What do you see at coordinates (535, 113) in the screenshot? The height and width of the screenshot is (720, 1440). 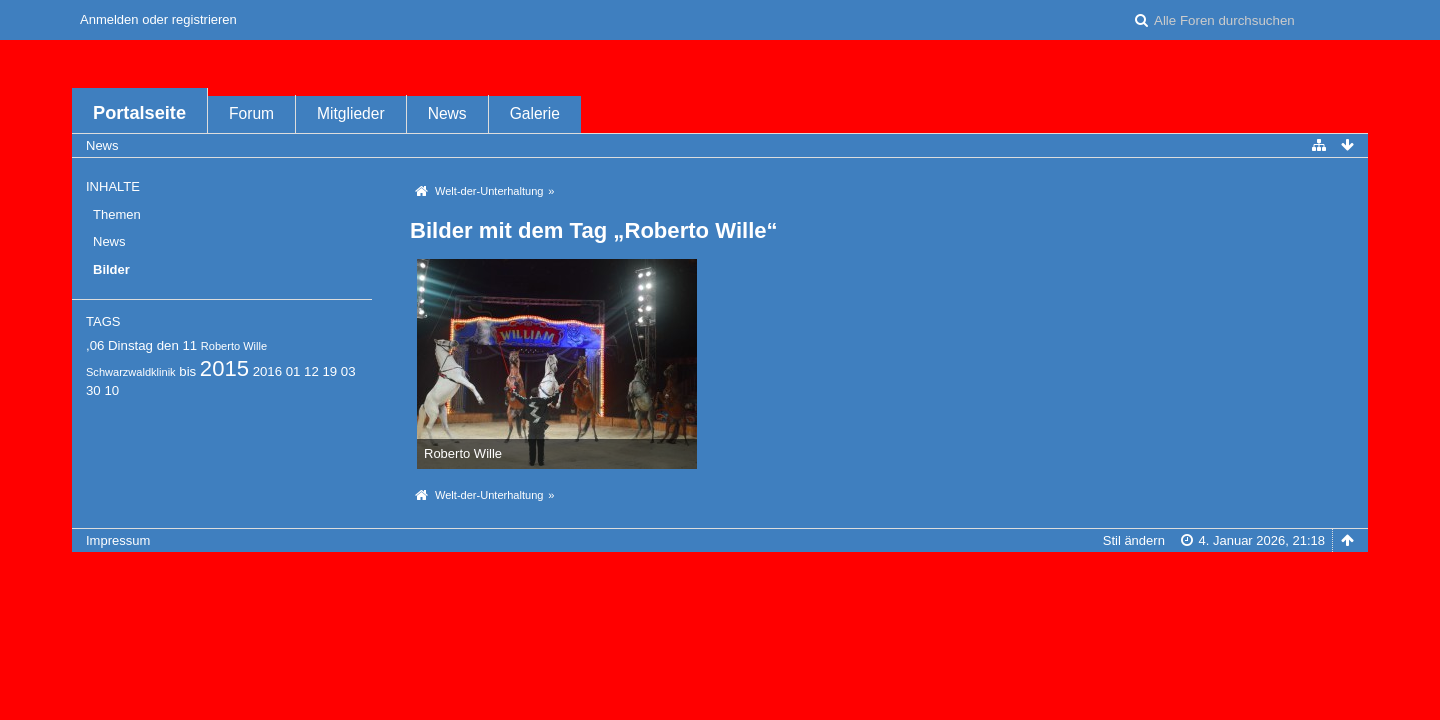 I see `Galerie` at bounding box center [535, 113].